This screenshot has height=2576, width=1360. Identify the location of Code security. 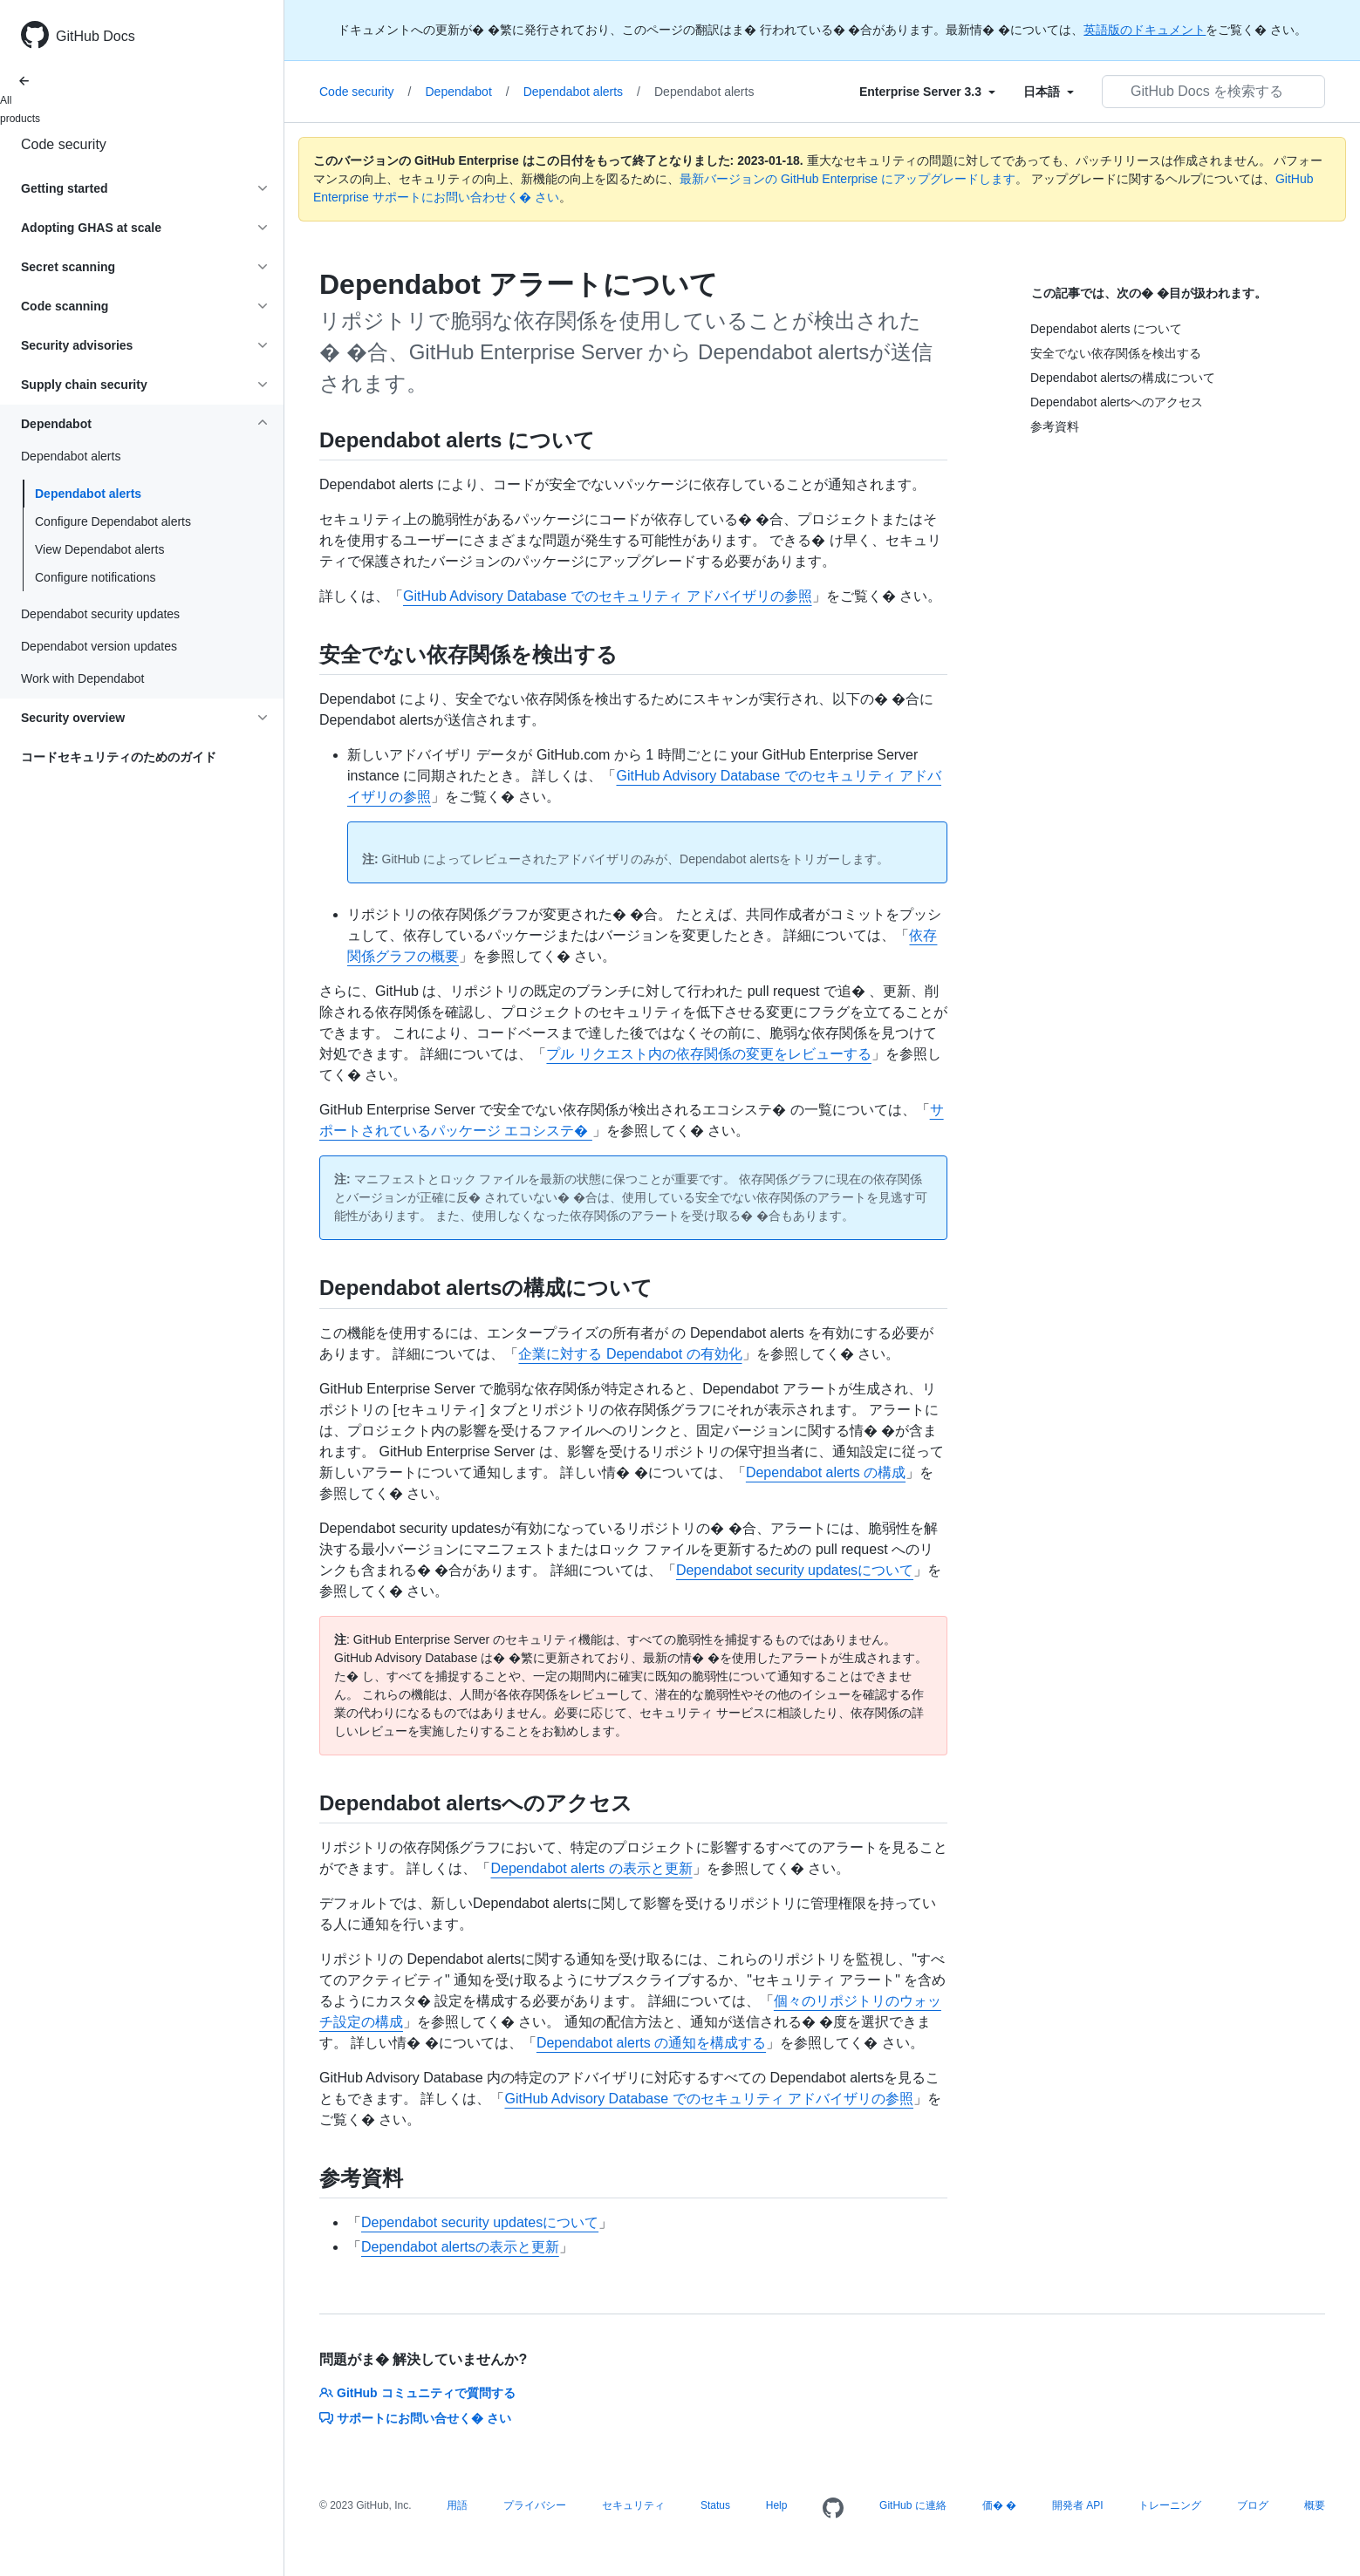
(63, 144).